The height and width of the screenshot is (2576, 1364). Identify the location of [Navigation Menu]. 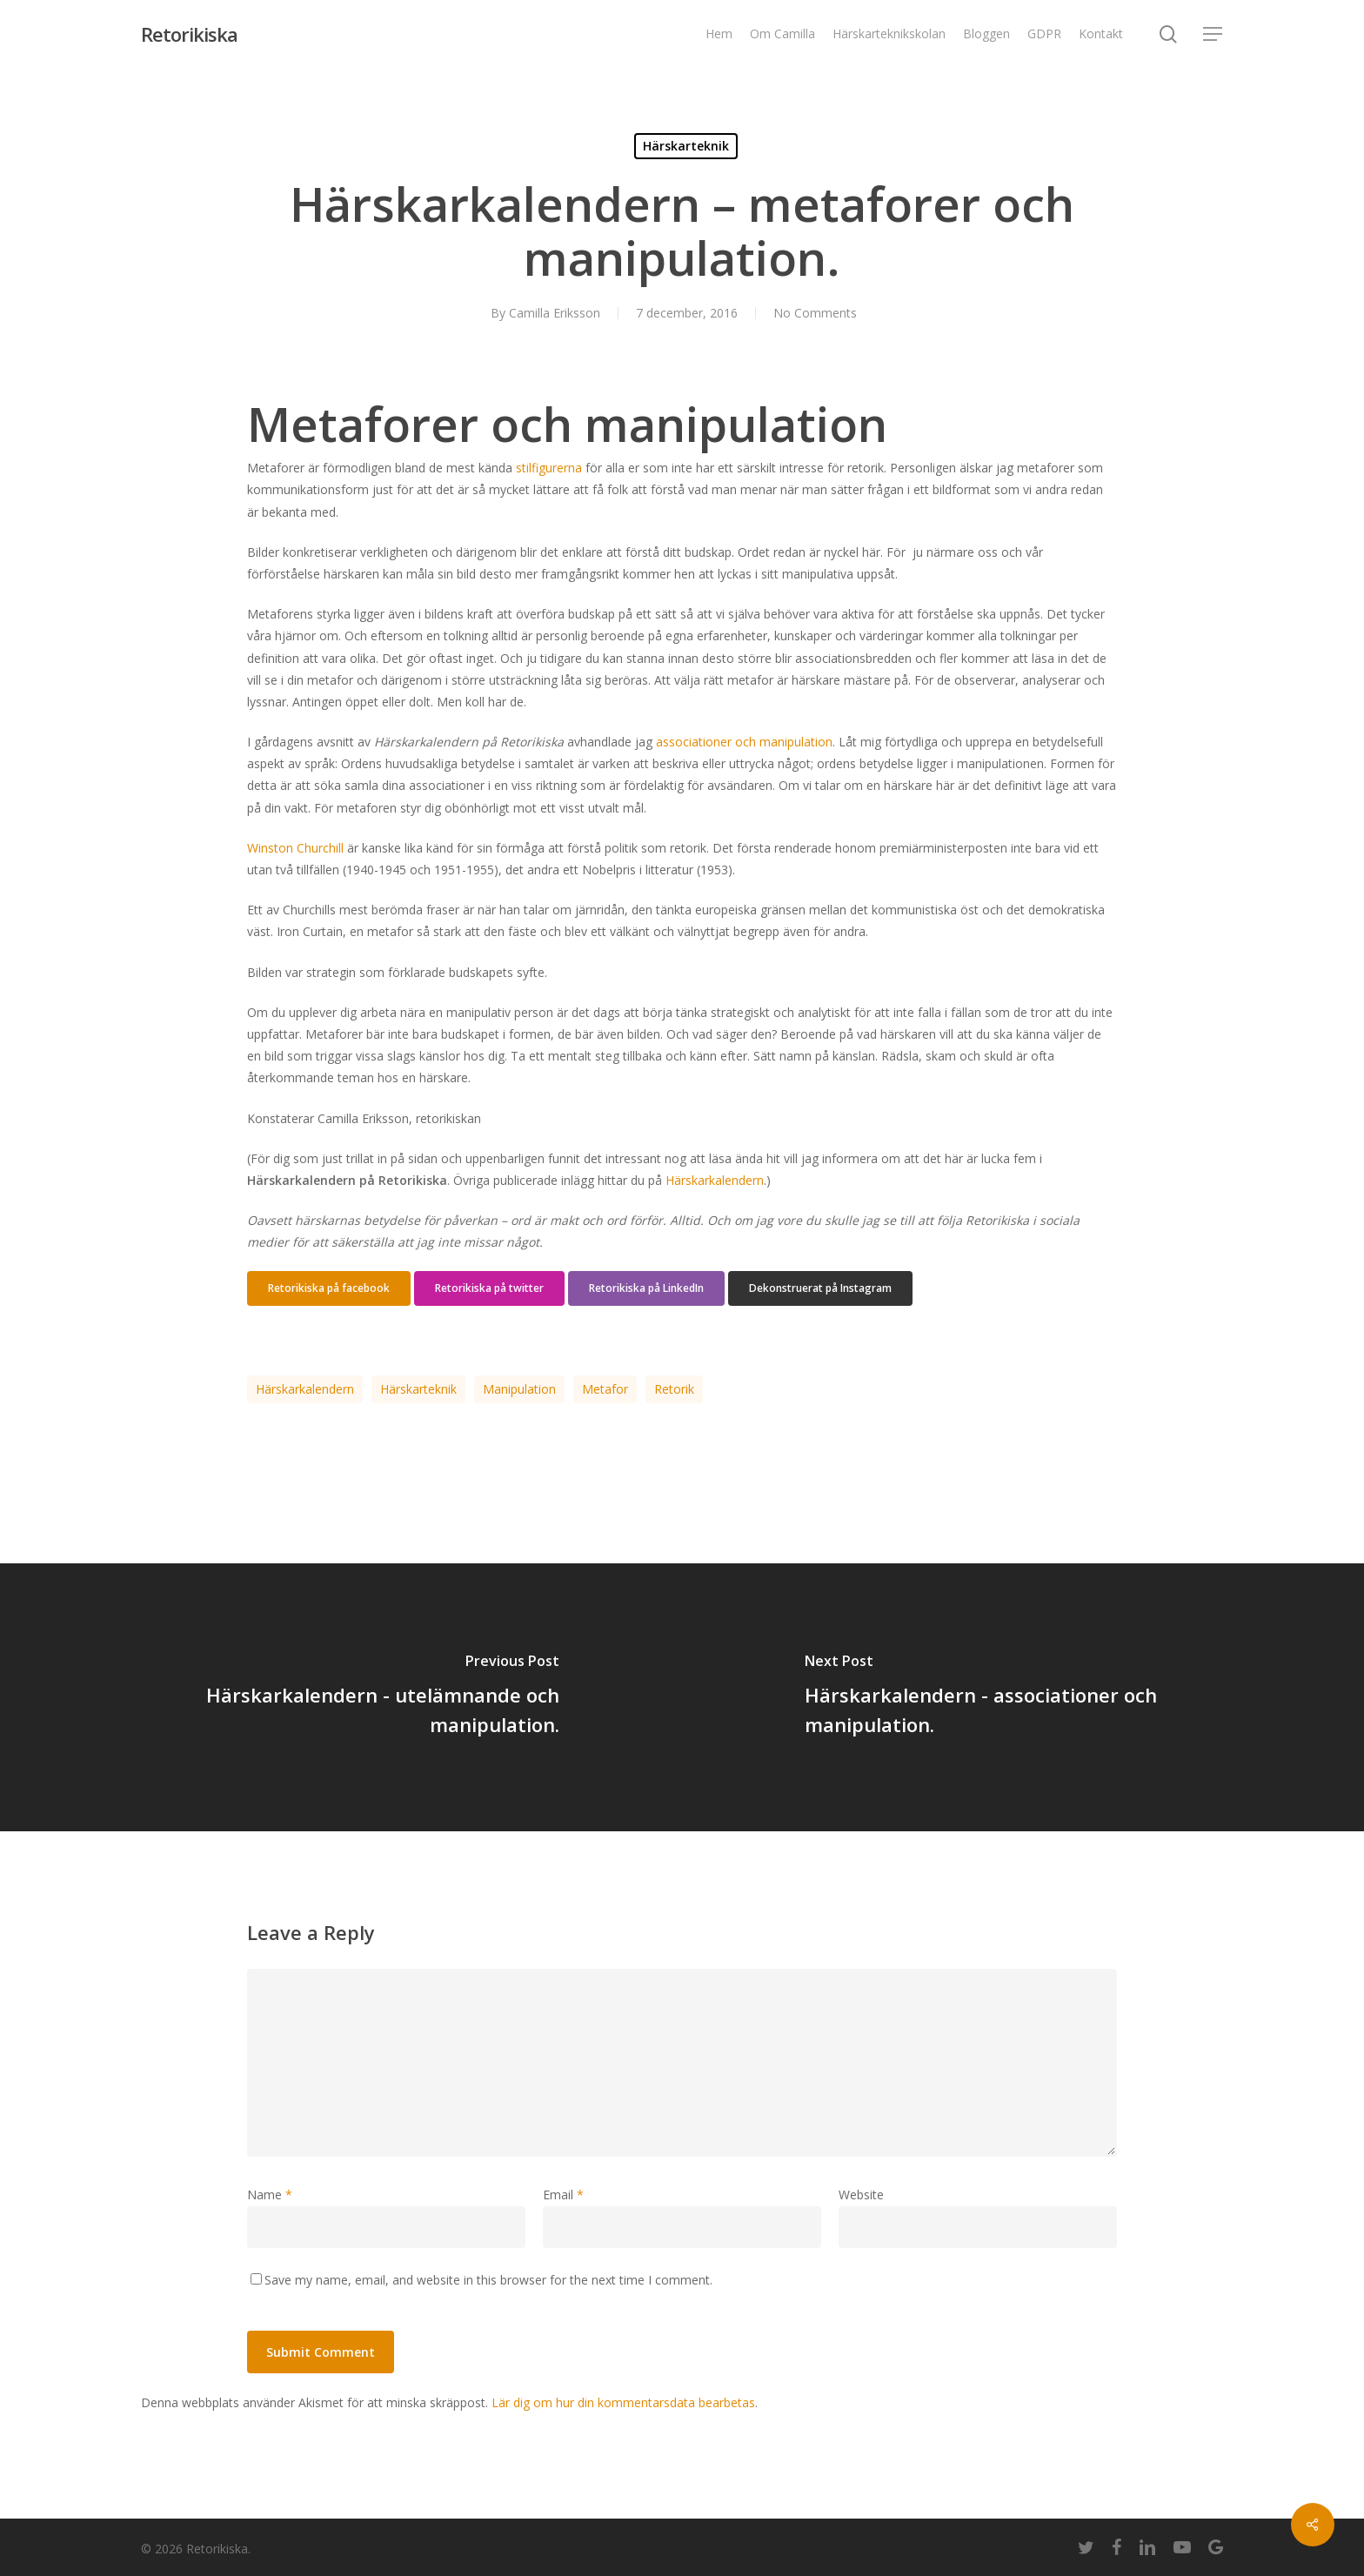
(1213, 34).